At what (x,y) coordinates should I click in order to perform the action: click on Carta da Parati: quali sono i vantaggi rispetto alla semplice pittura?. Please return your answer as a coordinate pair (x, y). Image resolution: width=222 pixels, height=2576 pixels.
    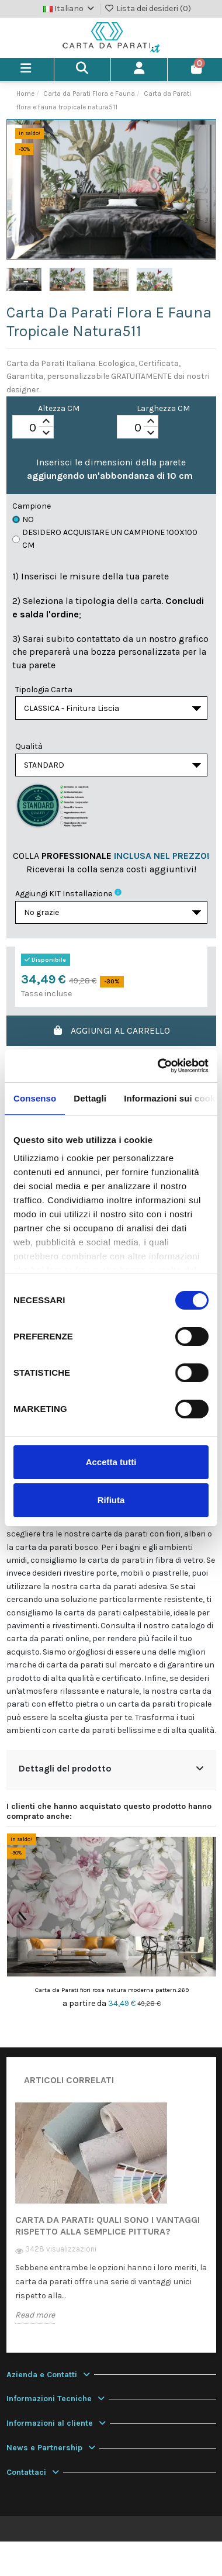
    Looking at the image, I should click on (107, 2225).